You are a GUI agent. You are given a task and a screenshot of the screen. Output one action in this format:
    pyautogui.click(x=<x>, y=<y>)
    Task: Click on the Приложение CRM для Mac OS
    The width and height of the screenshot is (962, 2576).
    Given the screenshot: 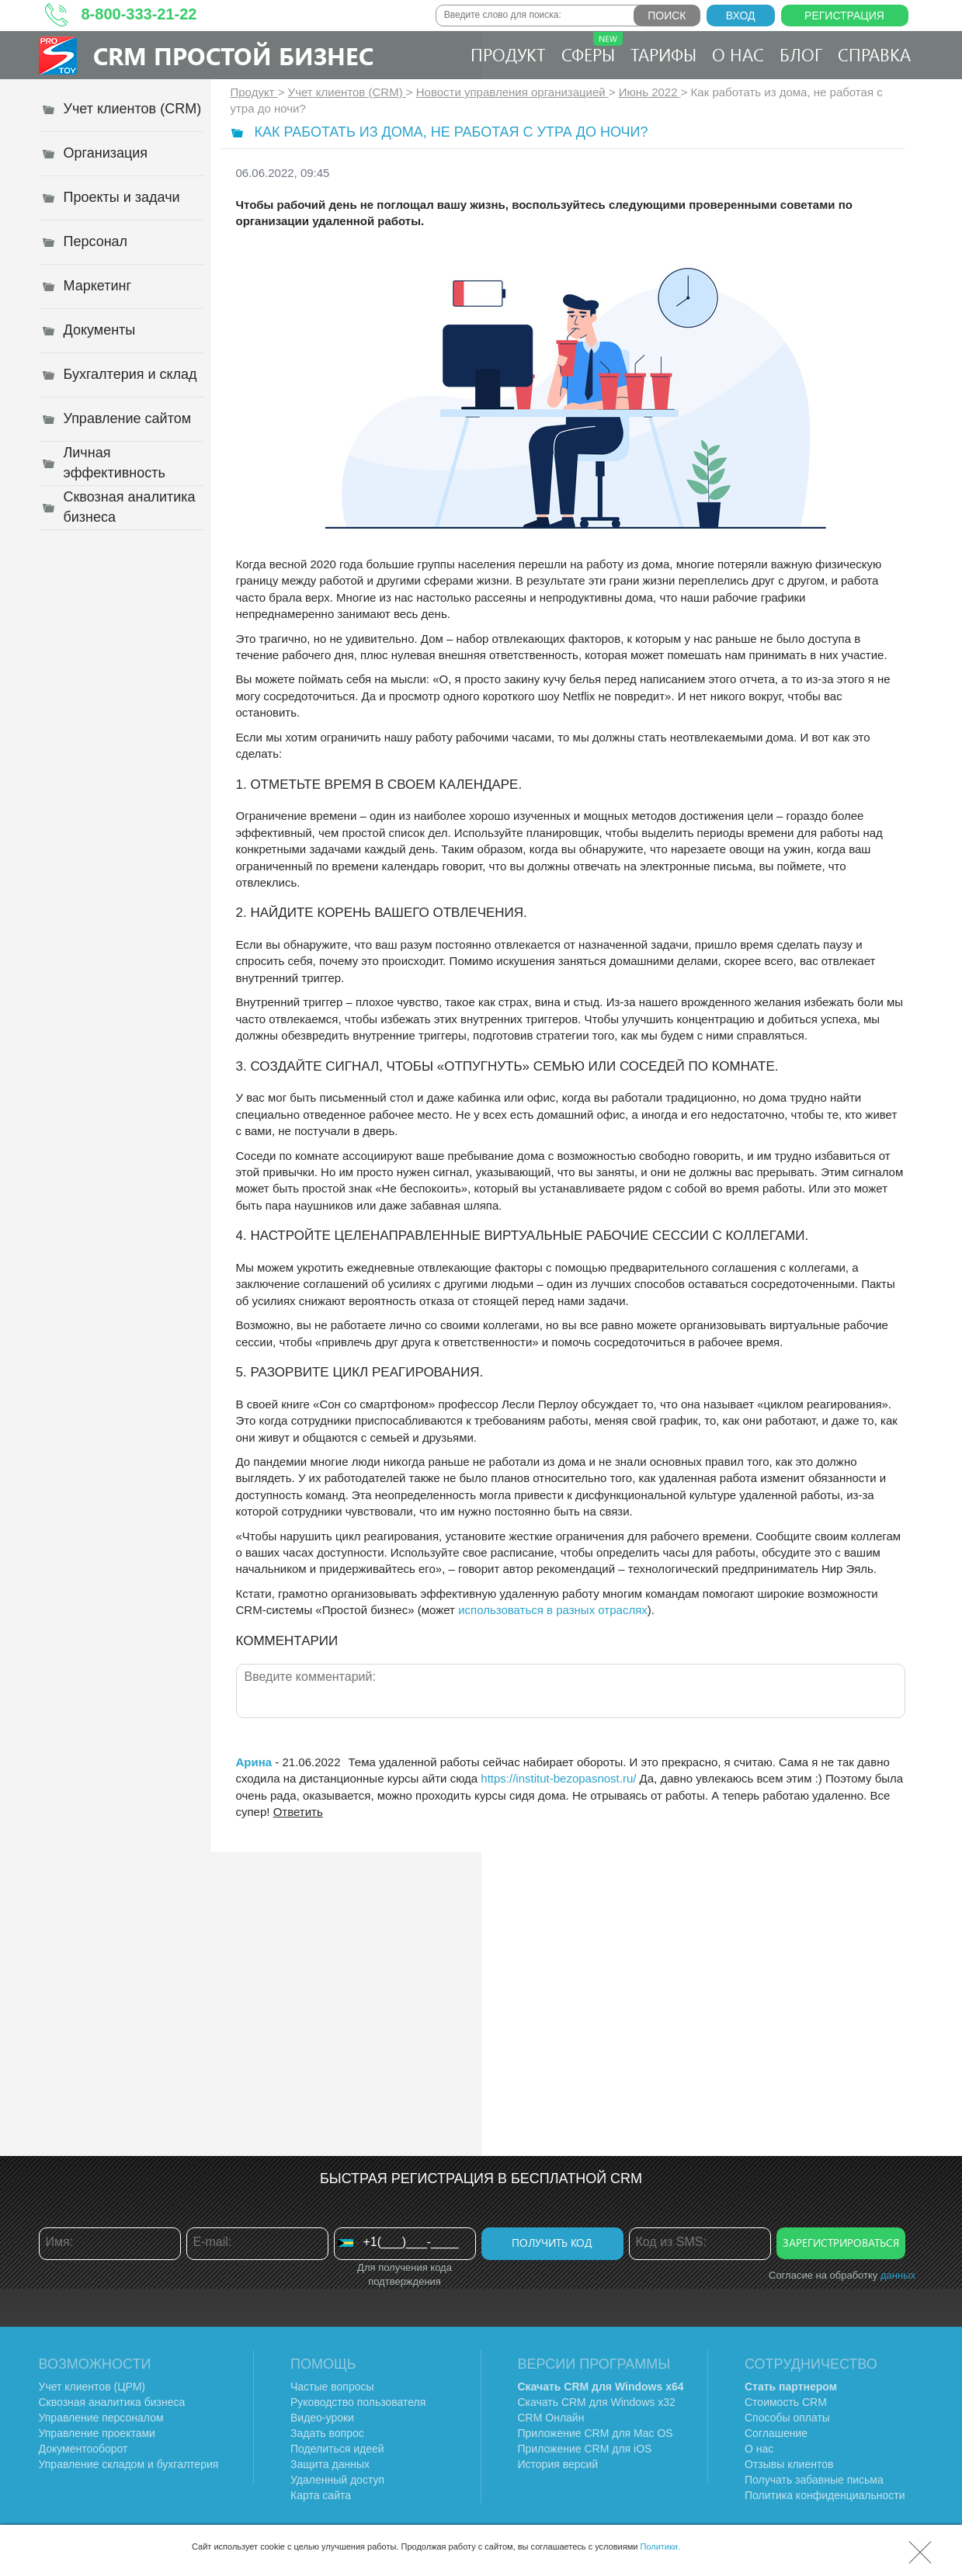 What is the action you would take?
    pyautogui.click(x=595, y=2433)
    